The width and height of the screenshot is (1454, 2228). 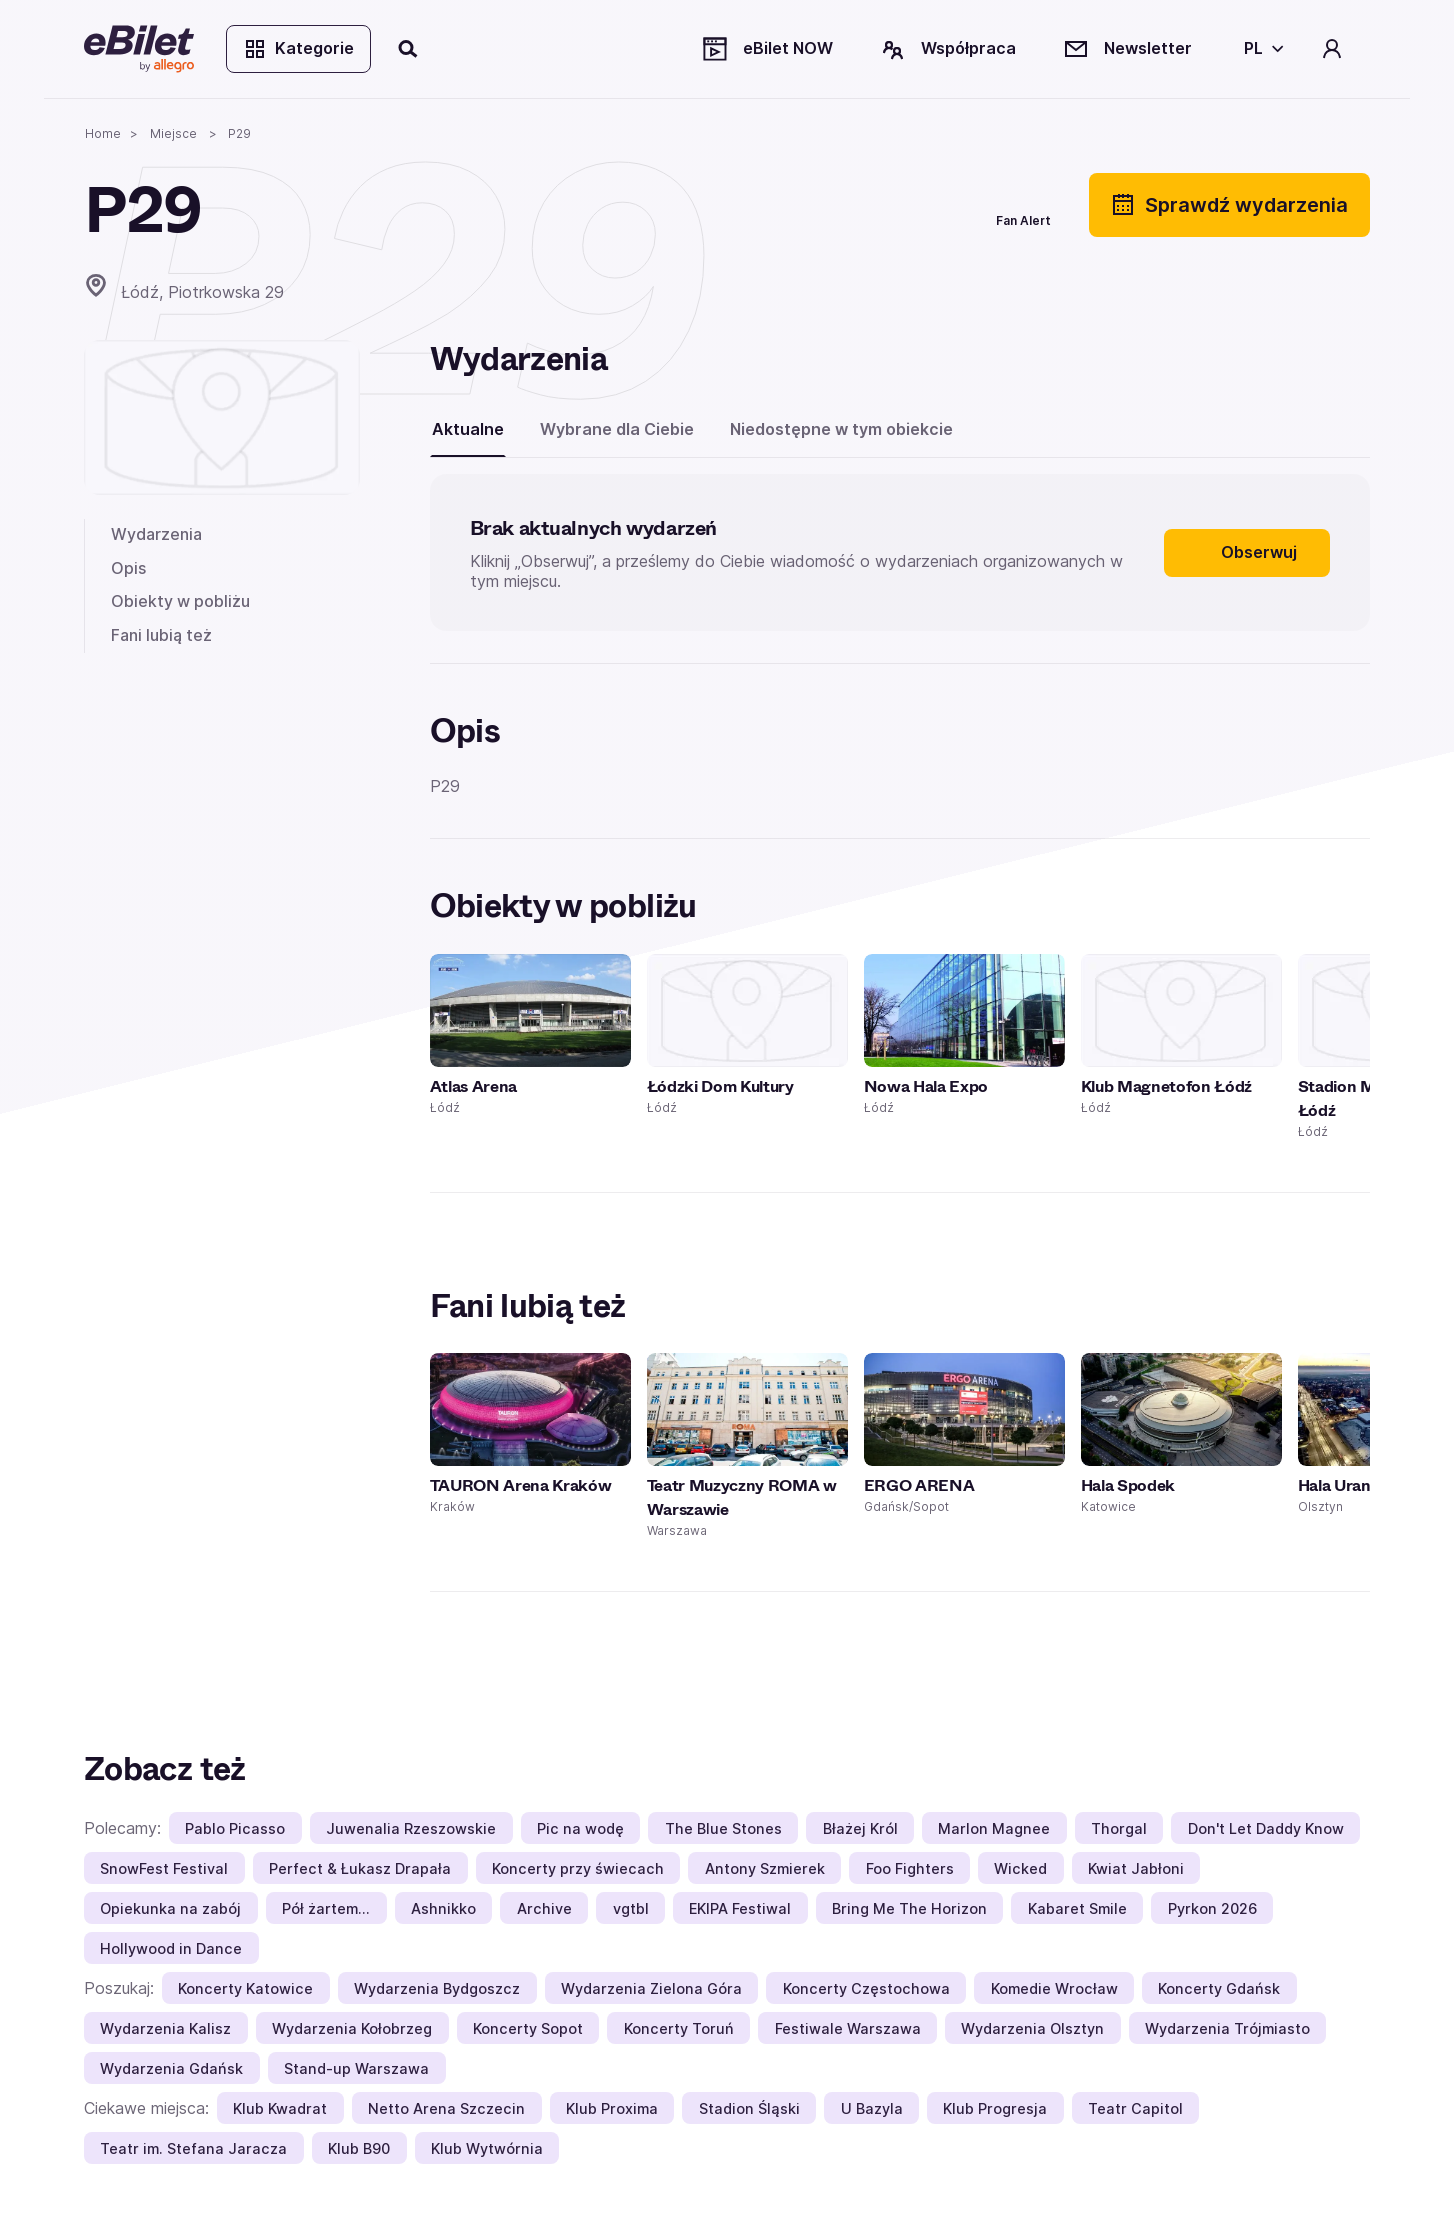 I want to click on Marlon Magnee, so click(x=994, y=1828).